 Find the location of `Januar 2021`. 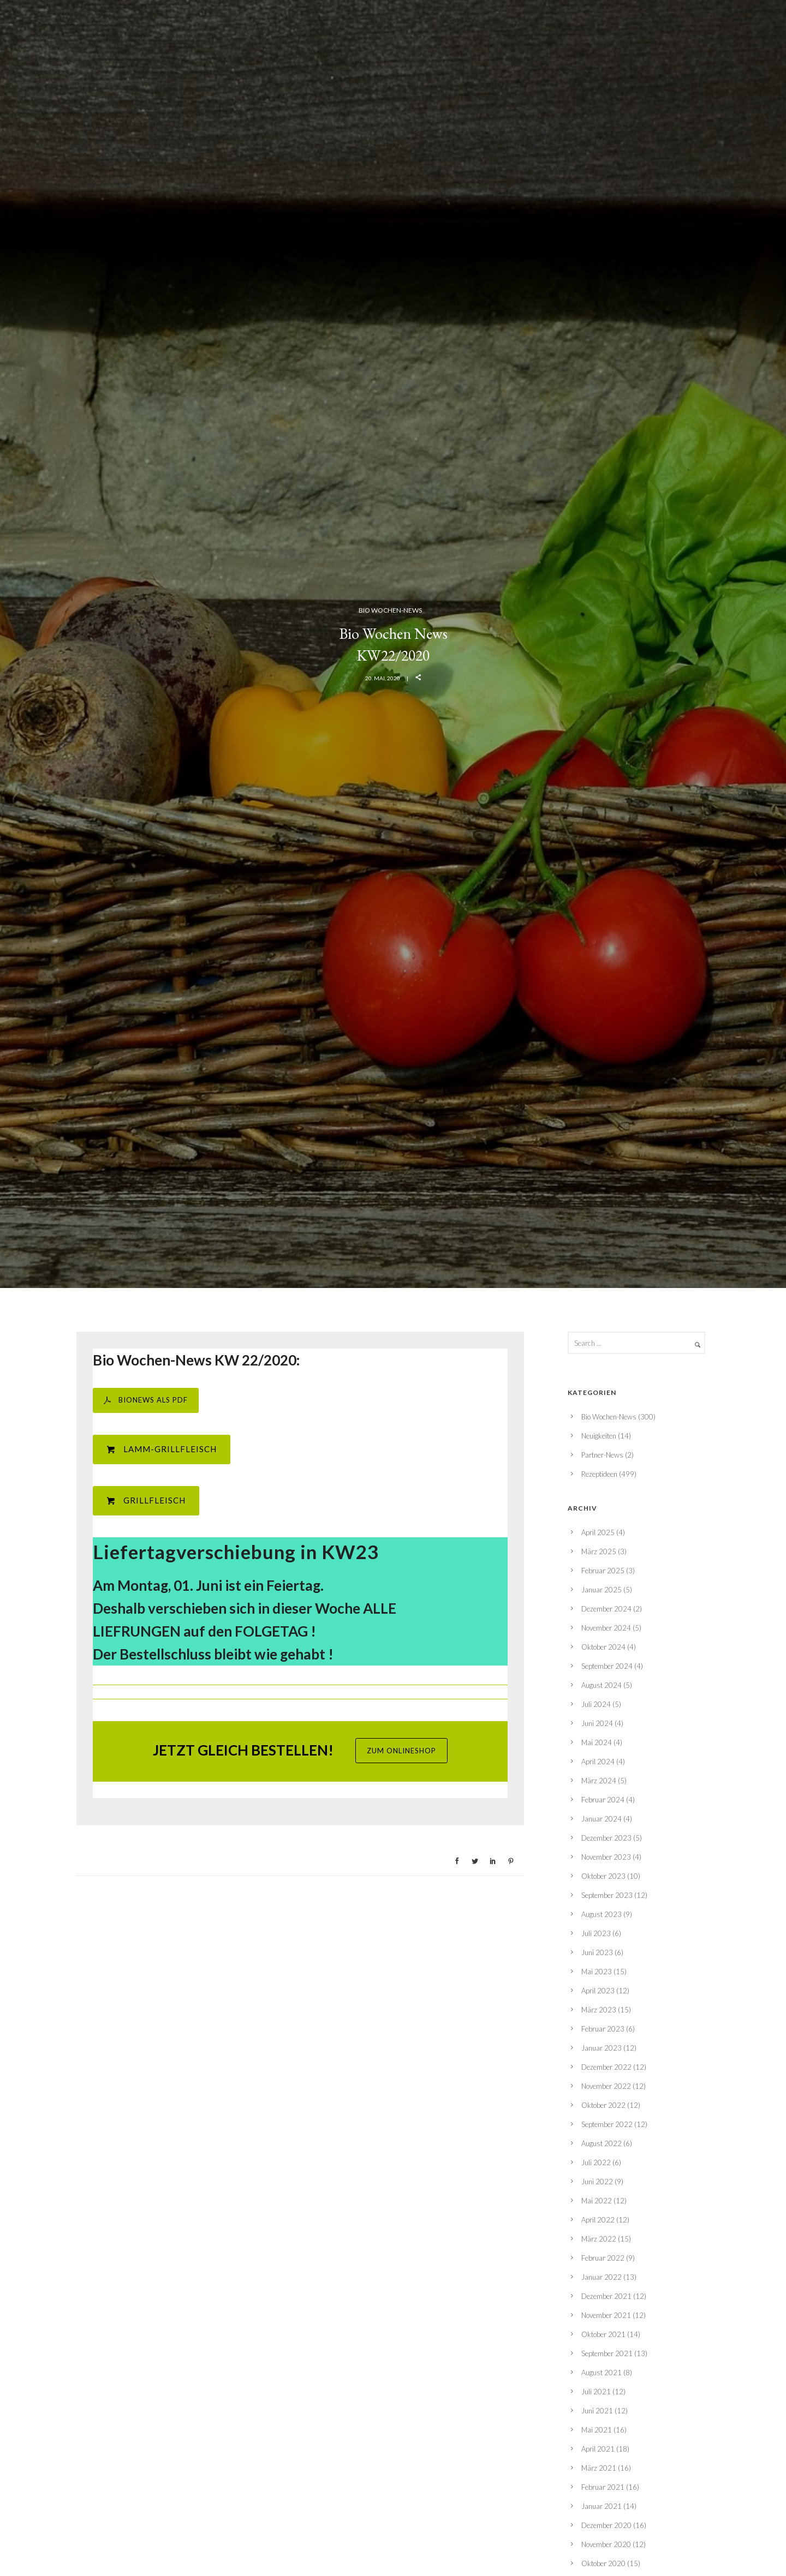

Januar 2021 is located at coordinates (601, 2506).